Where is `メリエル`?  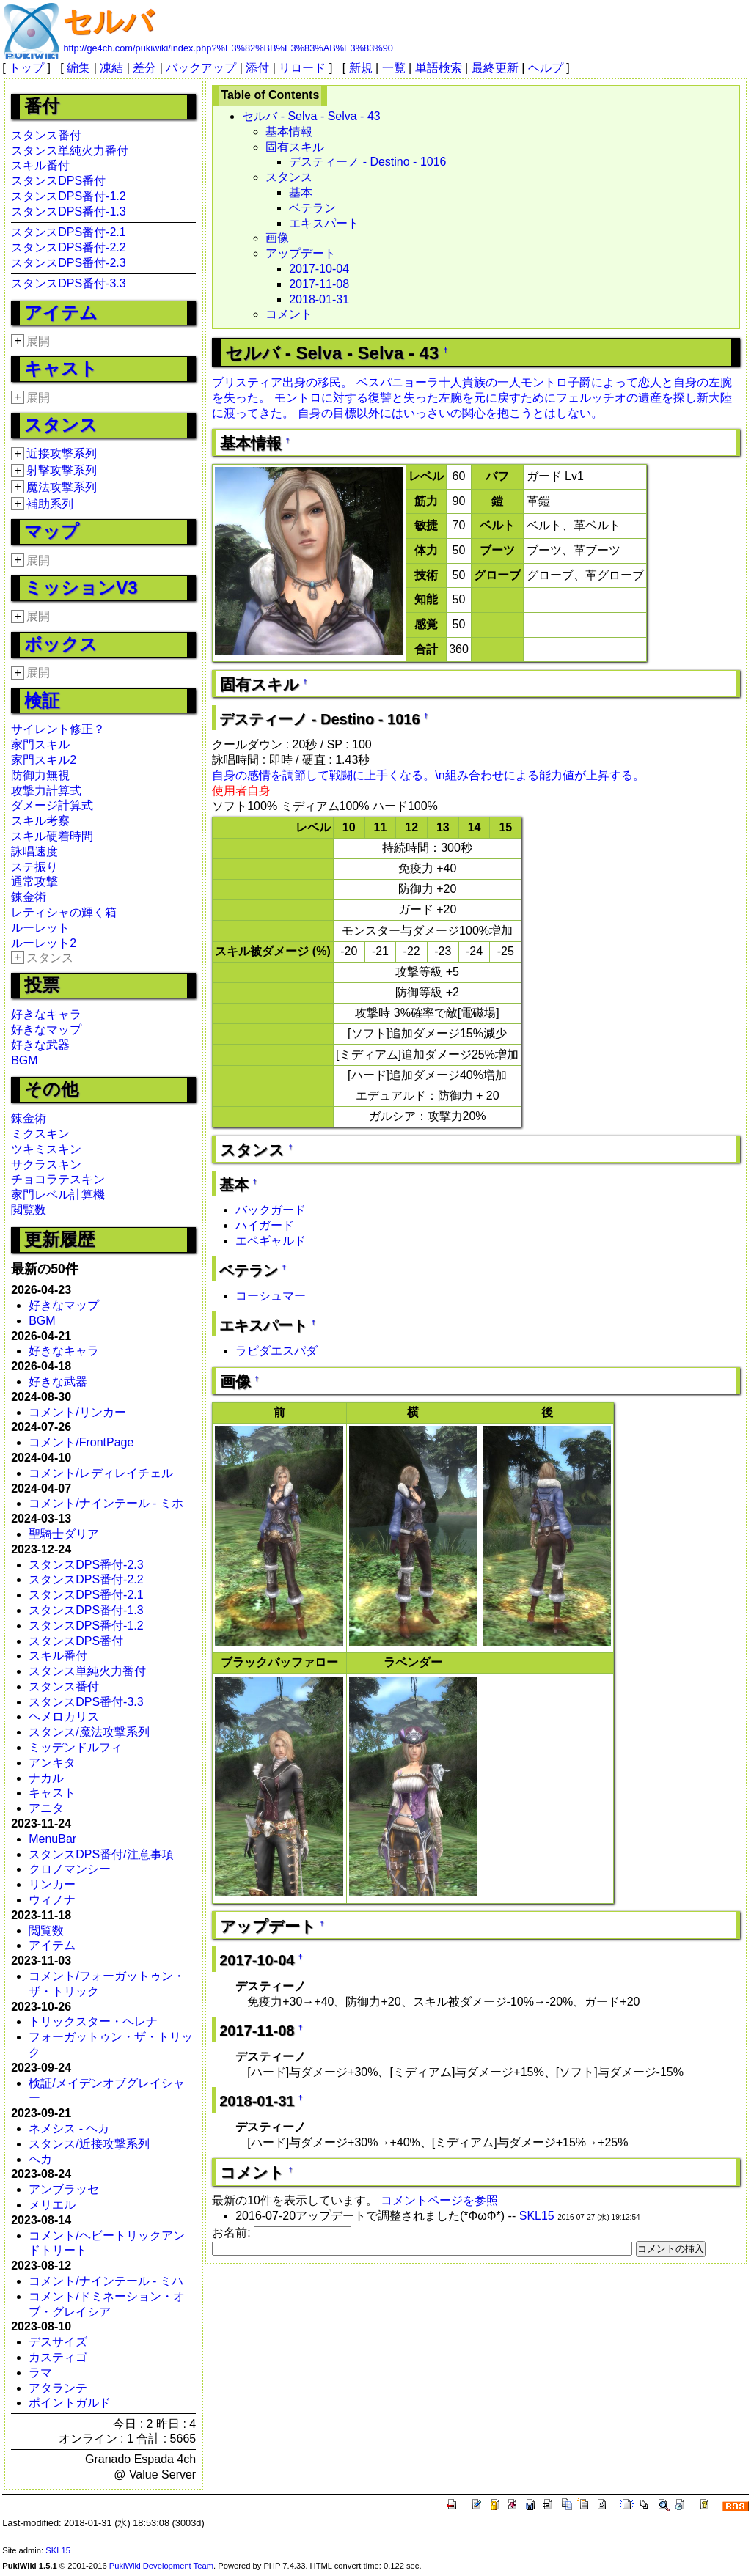 メリエル is located at coordinates (52, 2204).